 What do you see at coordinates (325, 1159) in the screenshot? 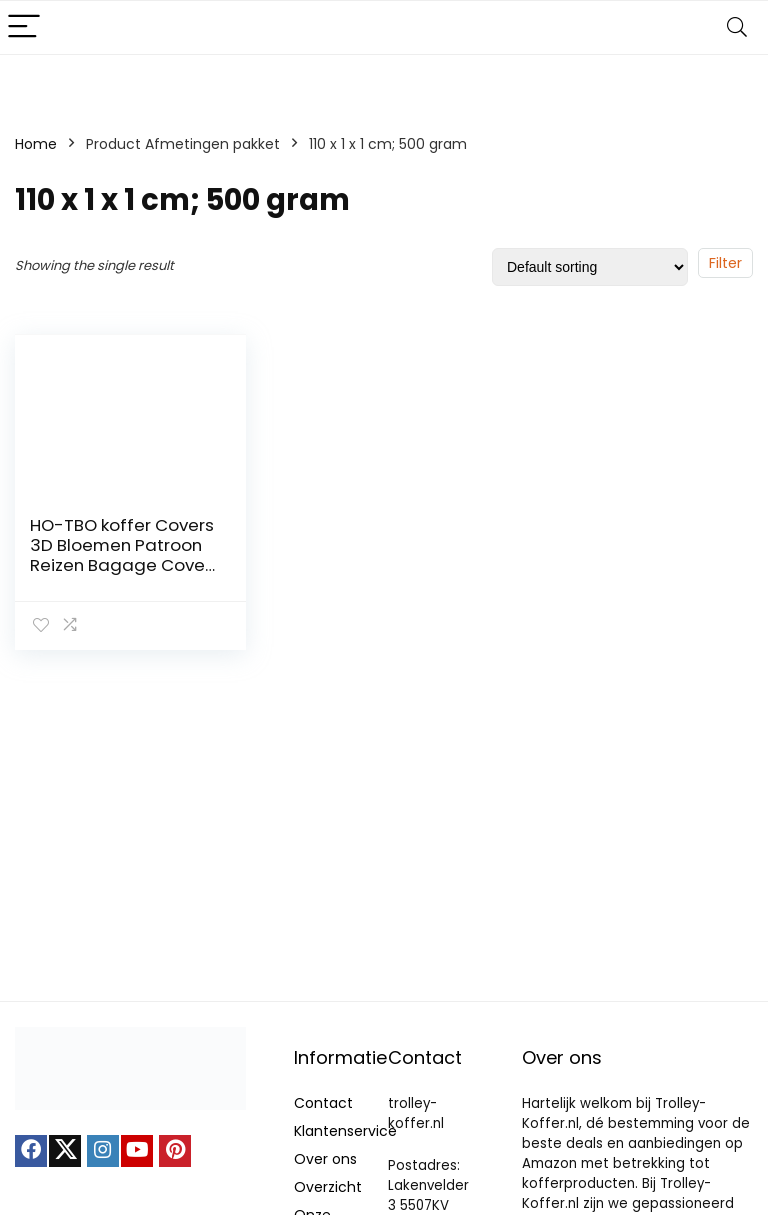
I see `Over ons` at bounding box center [325, 1159].